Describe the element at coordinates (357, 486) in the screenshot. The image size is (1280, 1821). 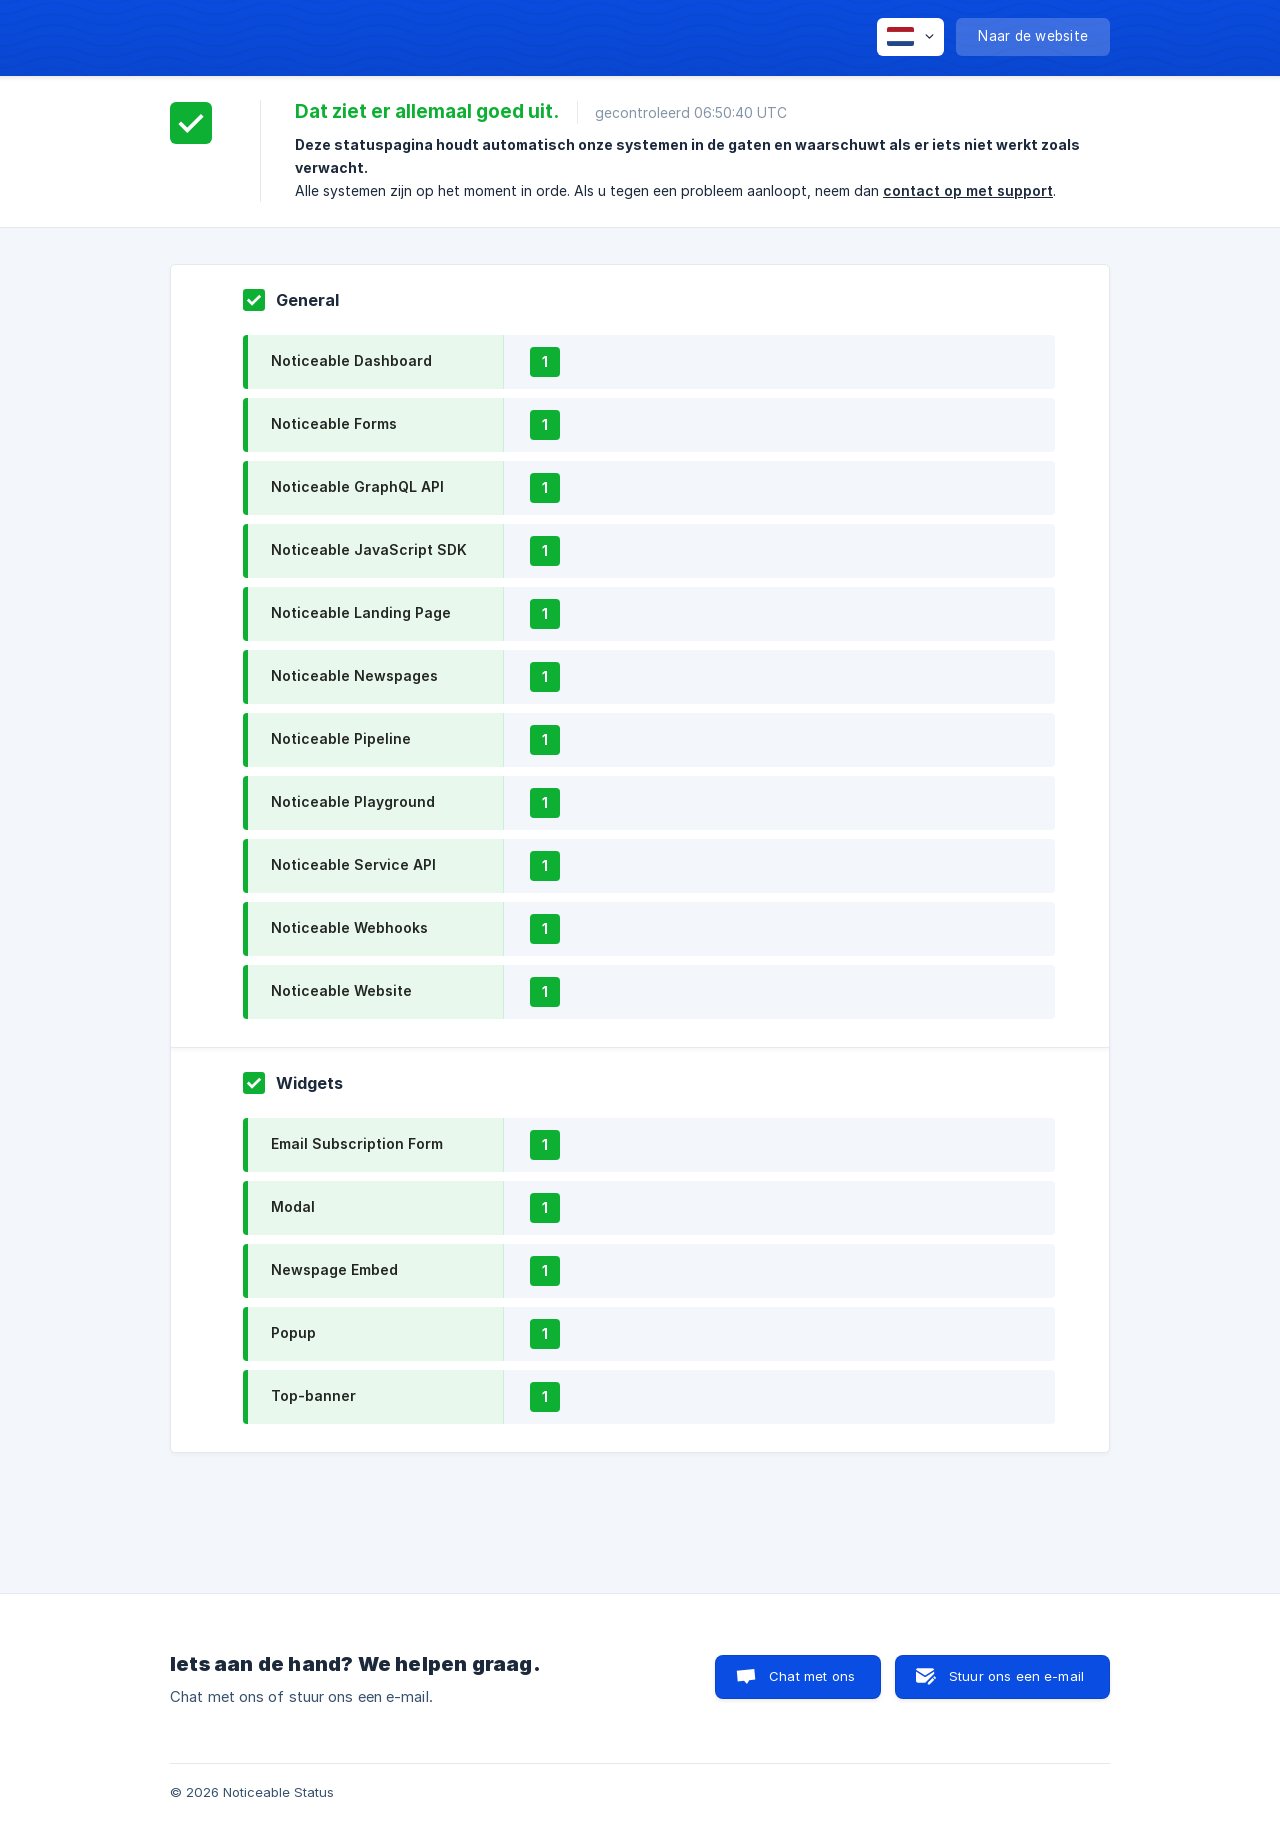
I see `Noticeable GraphQL API` at that location.